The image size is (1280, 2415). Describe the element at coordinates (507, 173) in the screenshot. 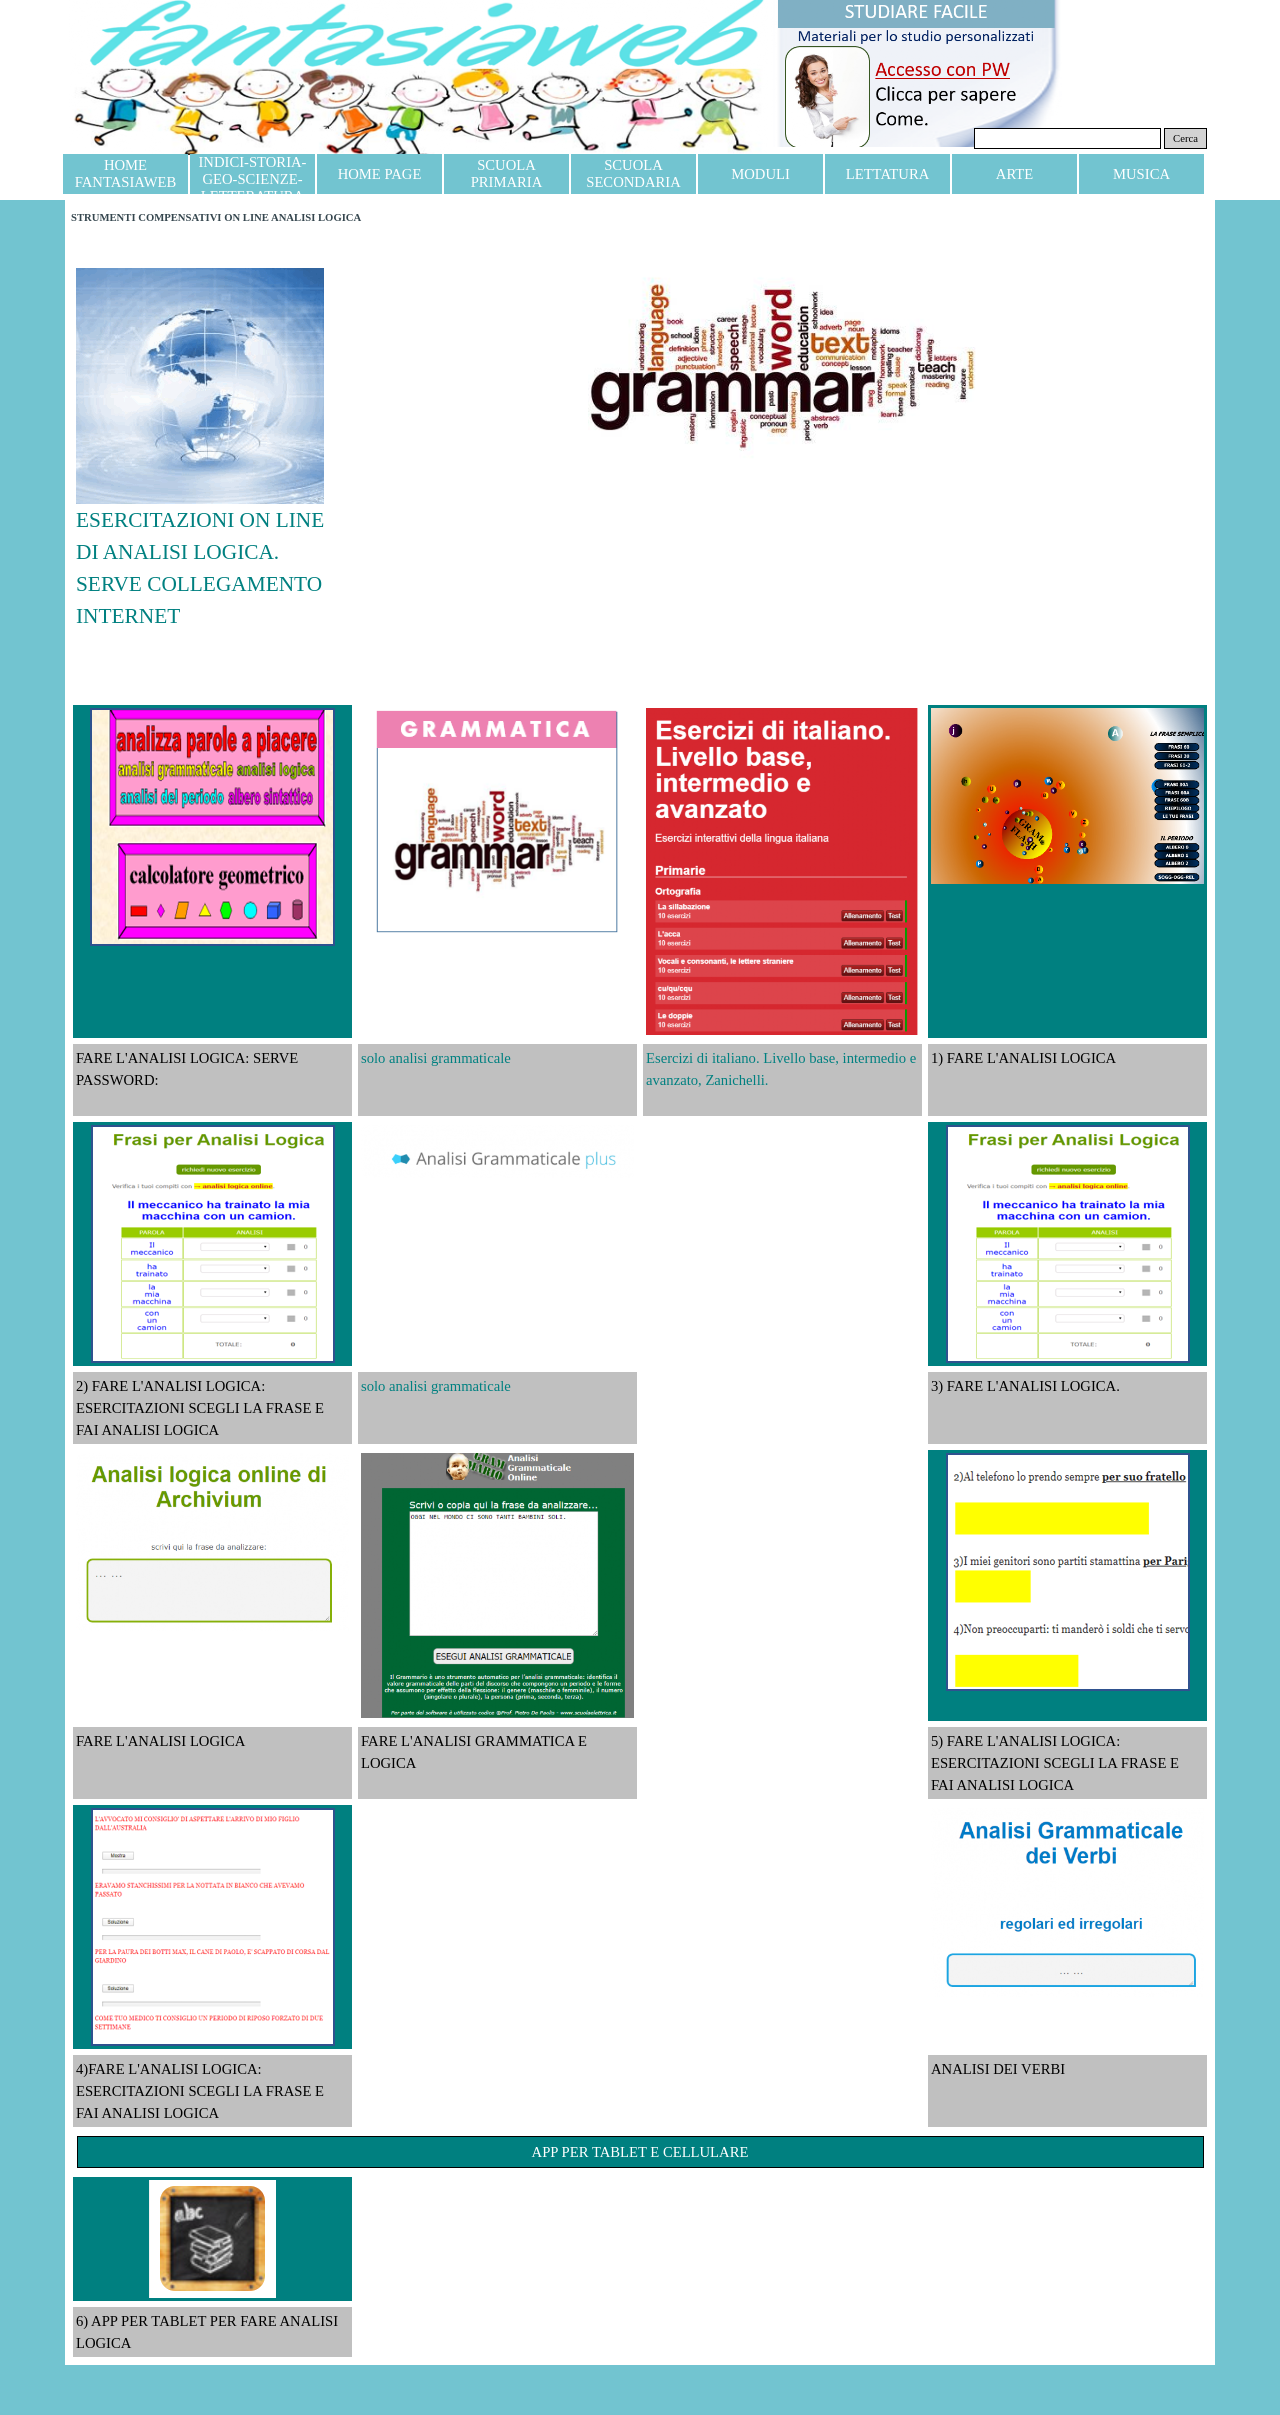

I see `SCUOLA PRIMARIA` at that location.